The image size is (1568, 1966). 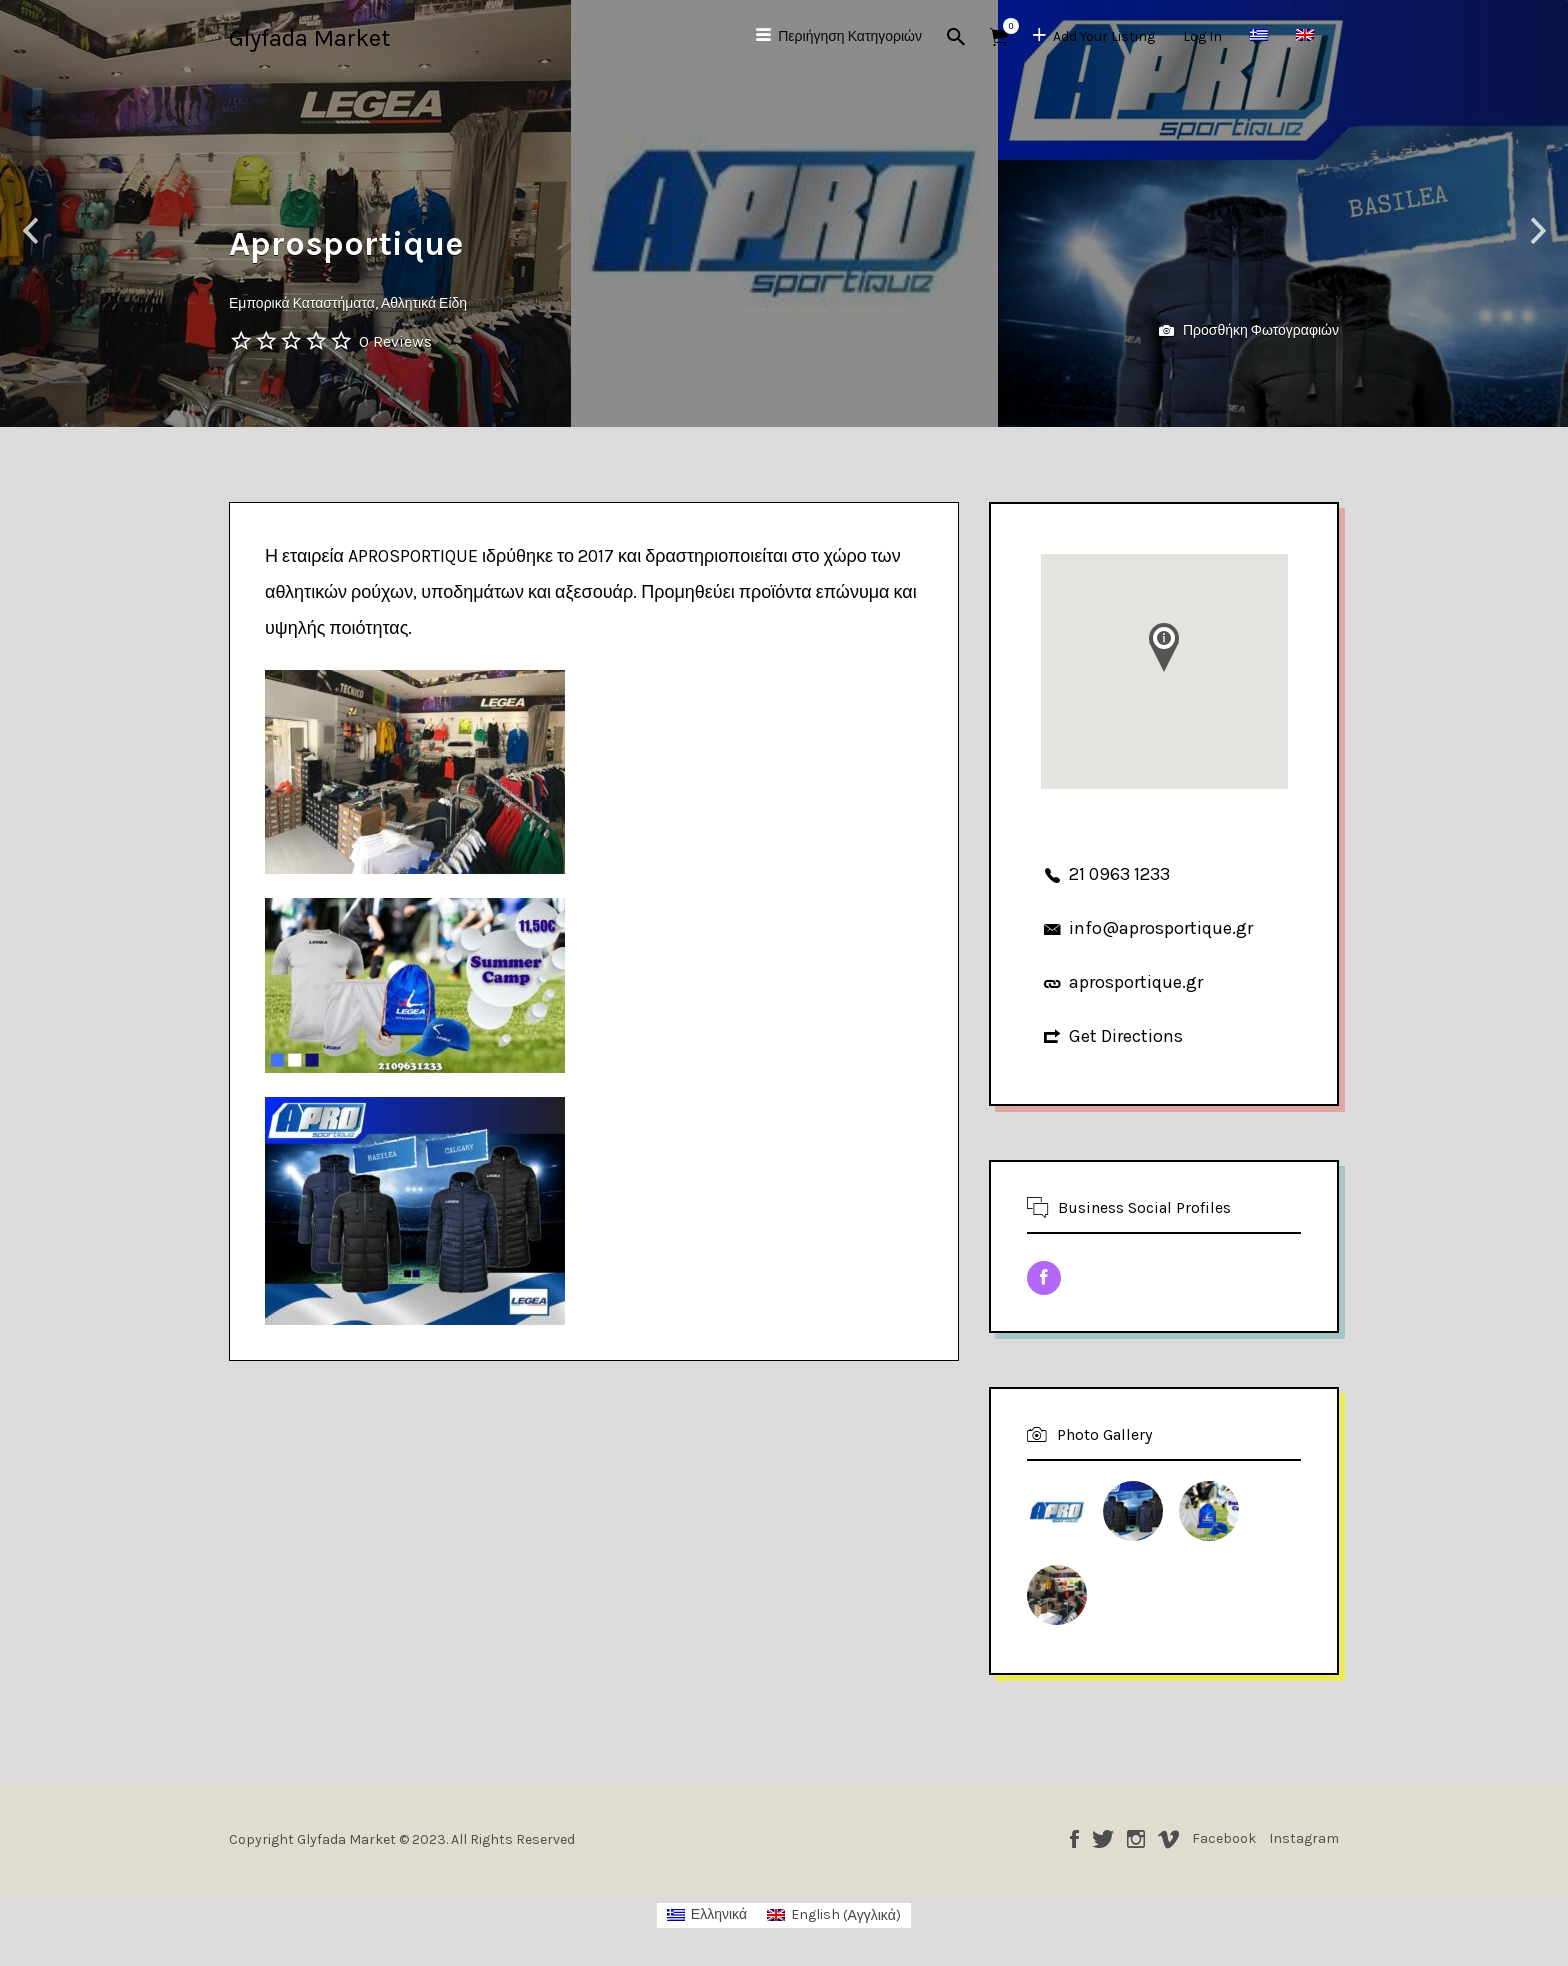 I want to click on 21 0963 1233, so click(x=1119, y=874).